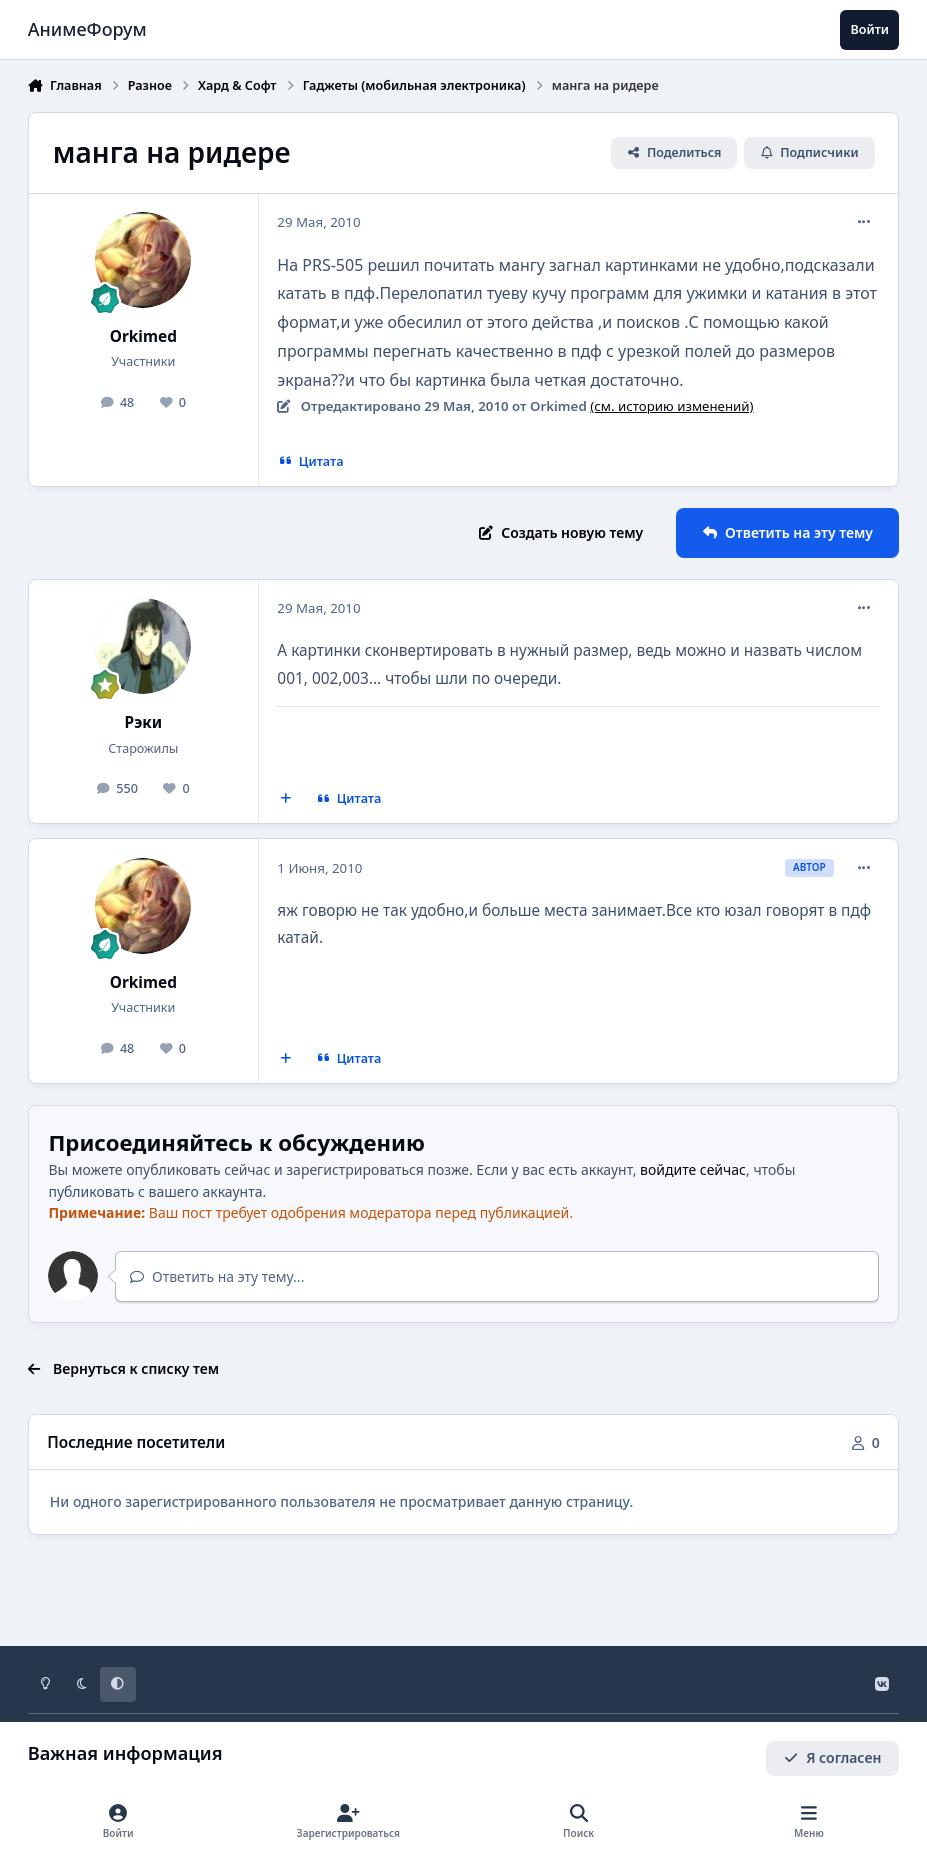 The width and height of the screenshot is (927, 1850). I want to click on [Мультицитирование], so click(285, 799).